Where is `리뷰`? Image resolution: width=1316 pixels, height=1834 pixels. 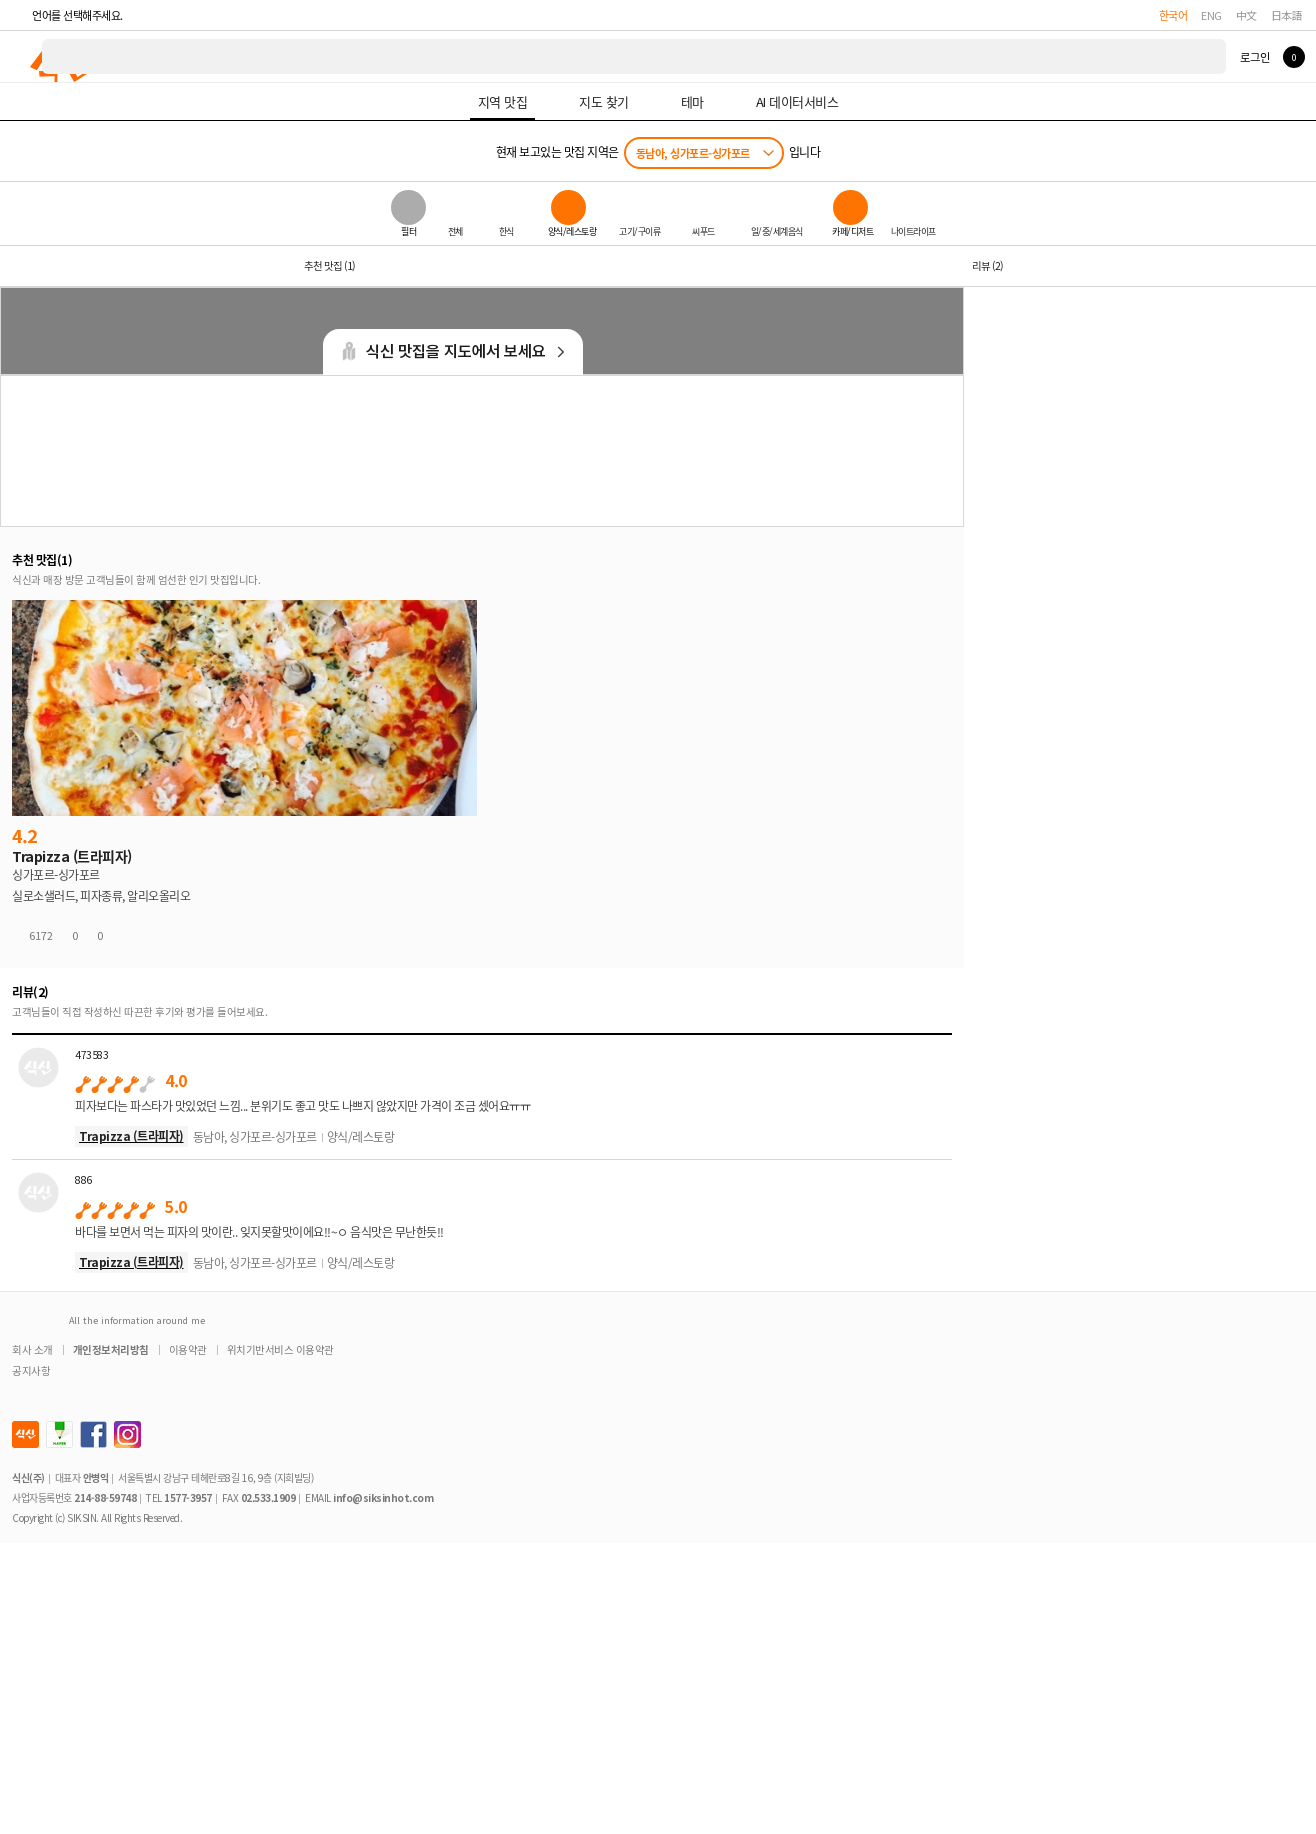
리뷰 is located at coordinates (987, 265).